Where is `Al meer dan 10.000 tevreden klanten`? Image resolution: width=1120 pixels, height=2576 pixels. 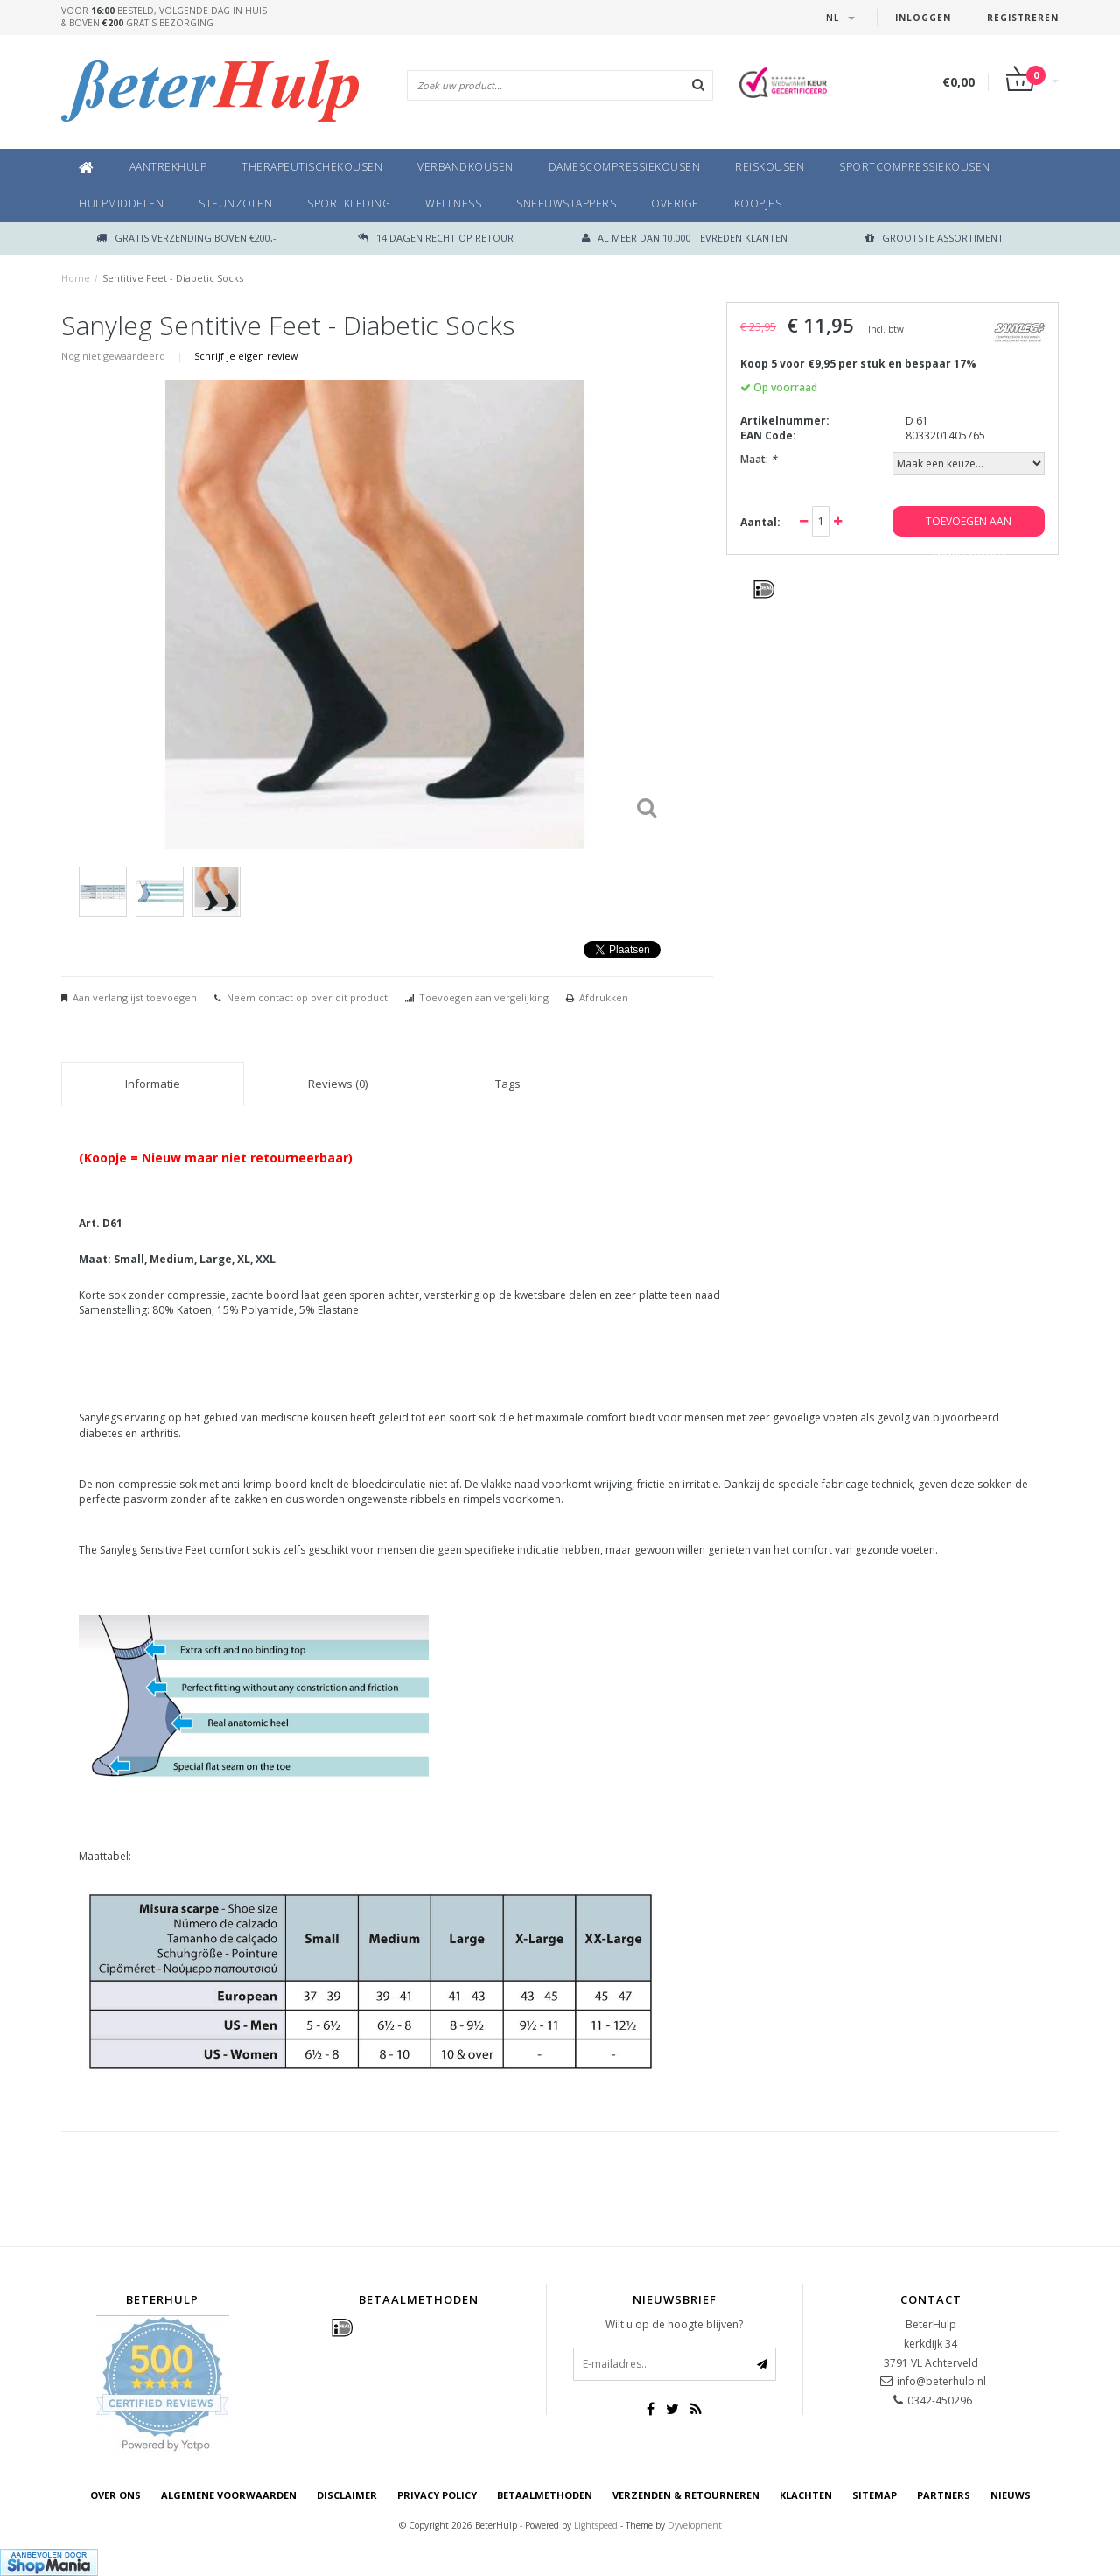
Al meer dan 10.000 tevreden klanten is located at coordinates (685, 237).